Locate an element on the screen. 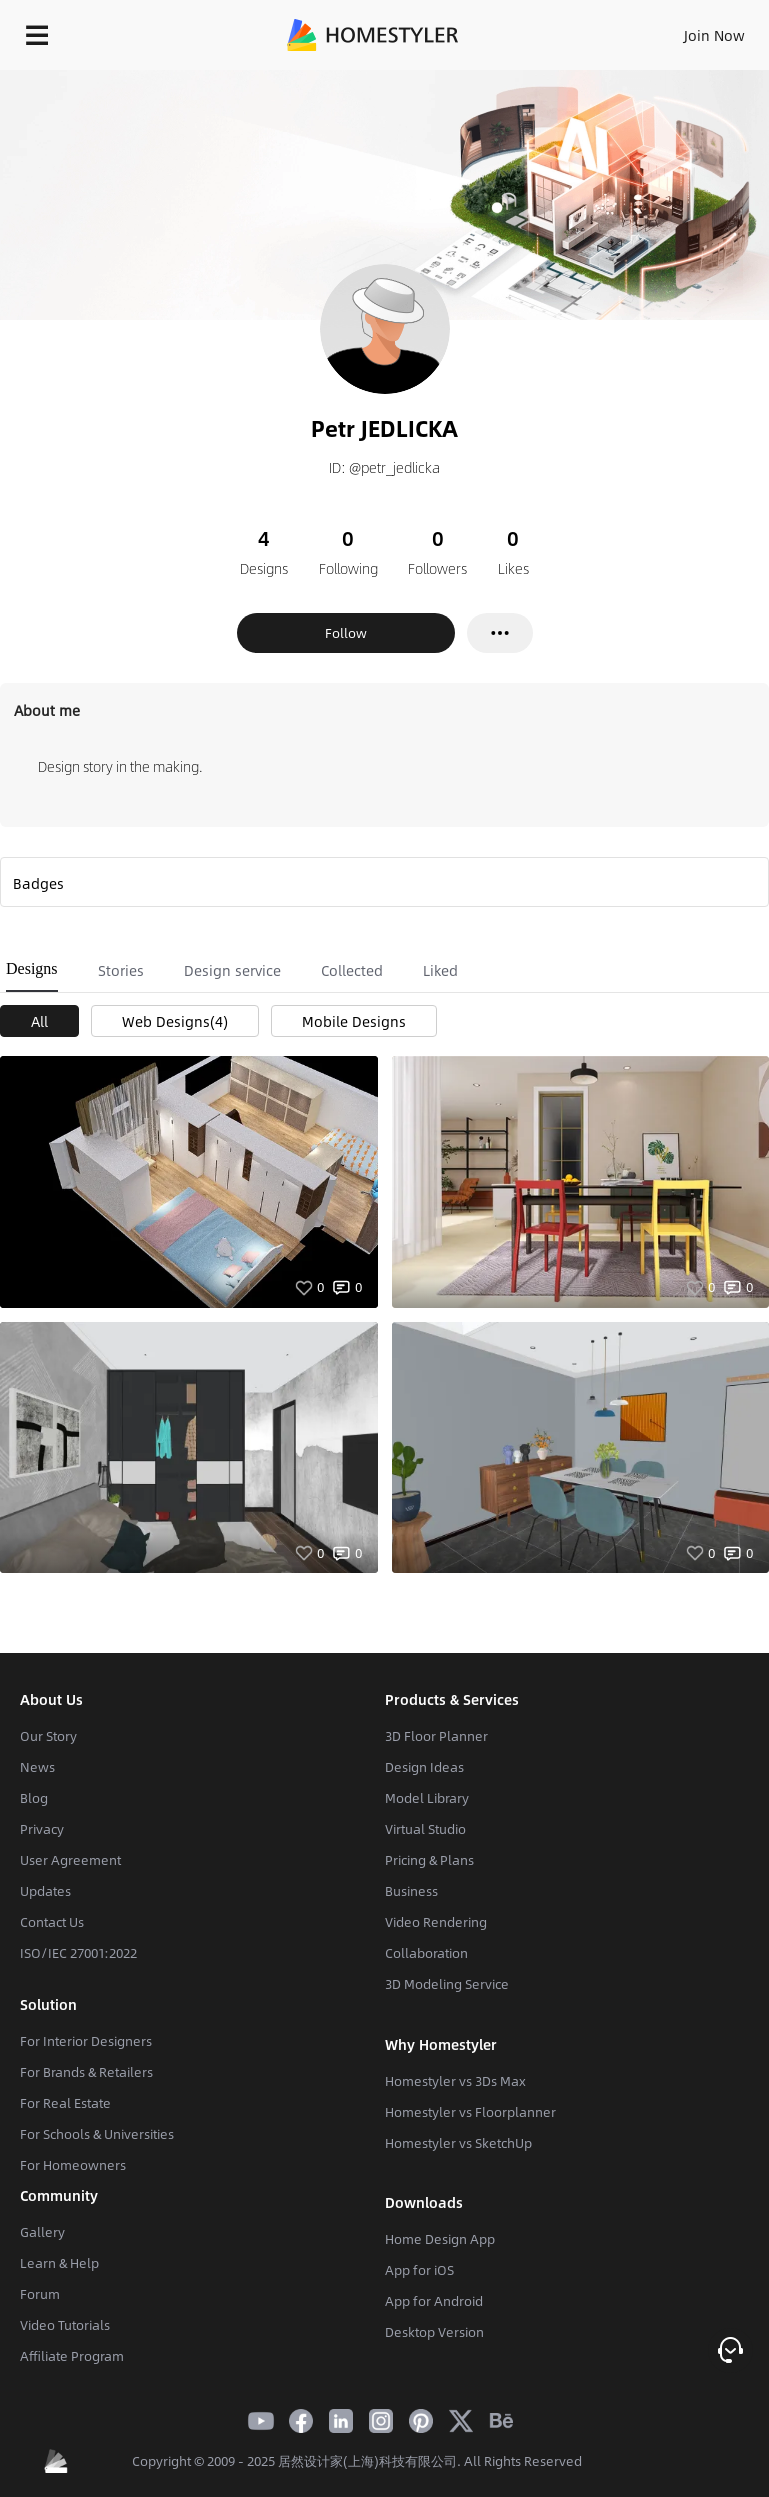  Model Library is located at coordinates (427, 1798).